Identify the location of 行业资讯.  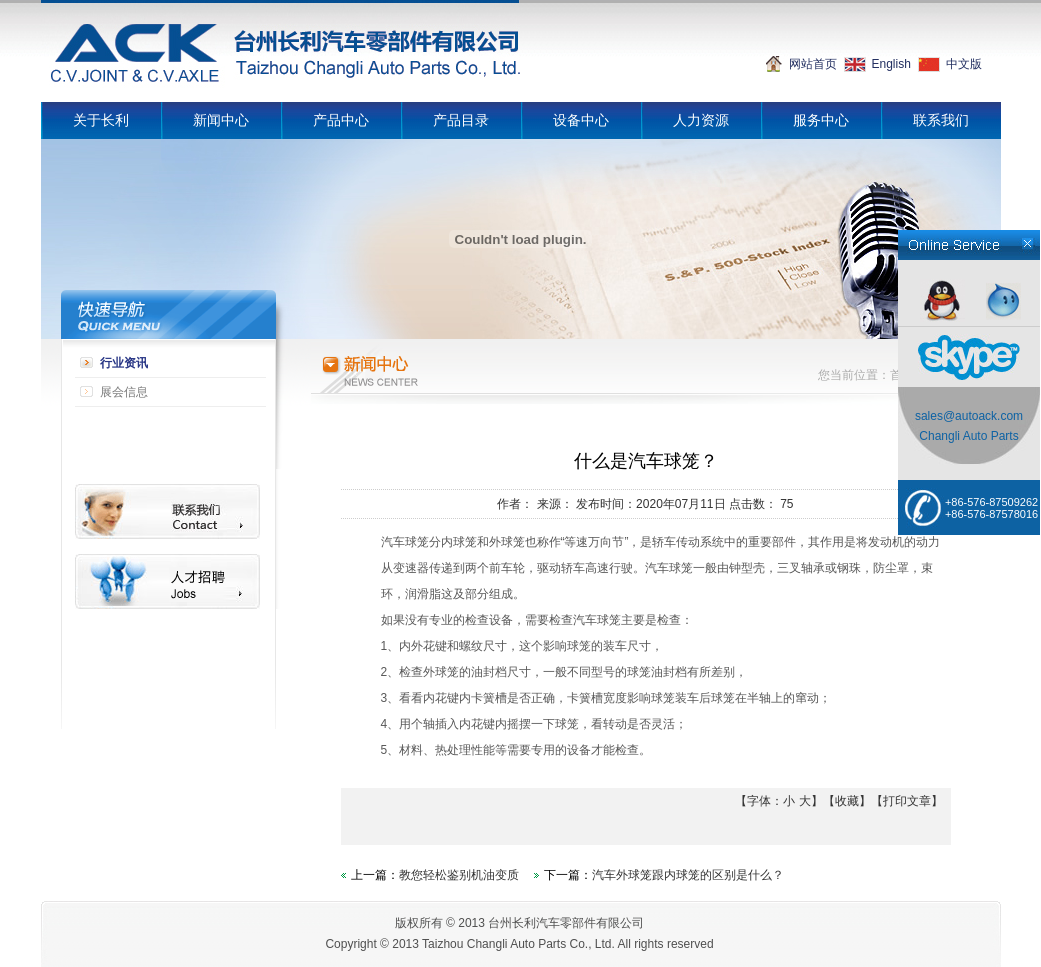
(124, 363).